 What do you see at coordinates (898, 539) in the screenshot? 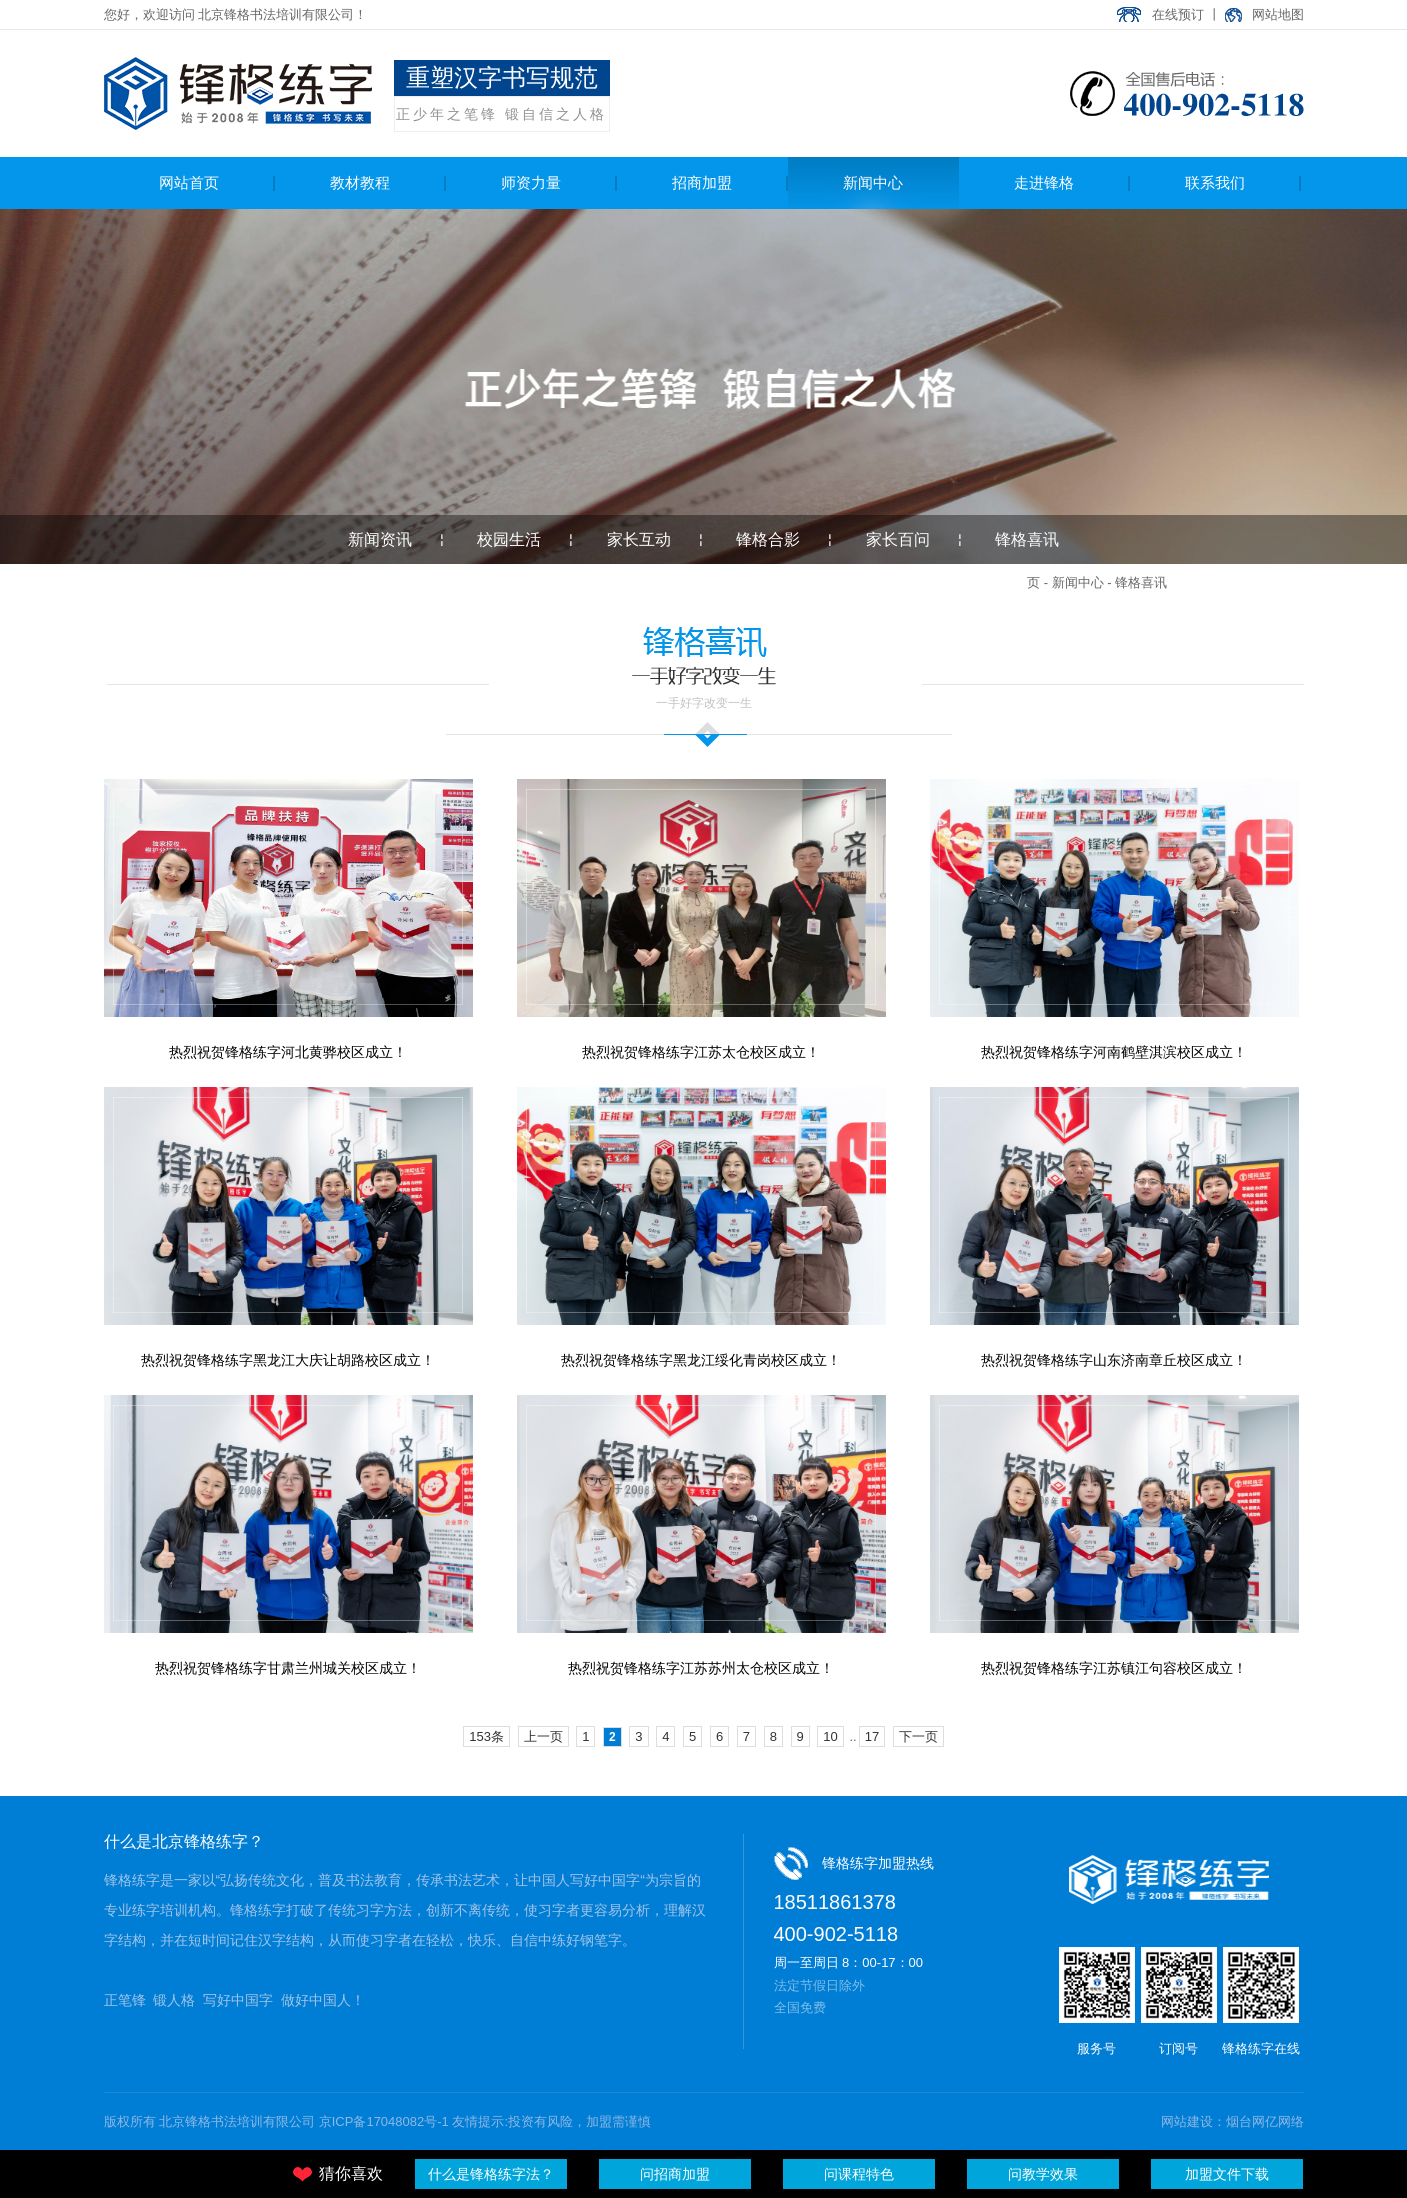
I see `家长百问` at bounding box center [898, 539].